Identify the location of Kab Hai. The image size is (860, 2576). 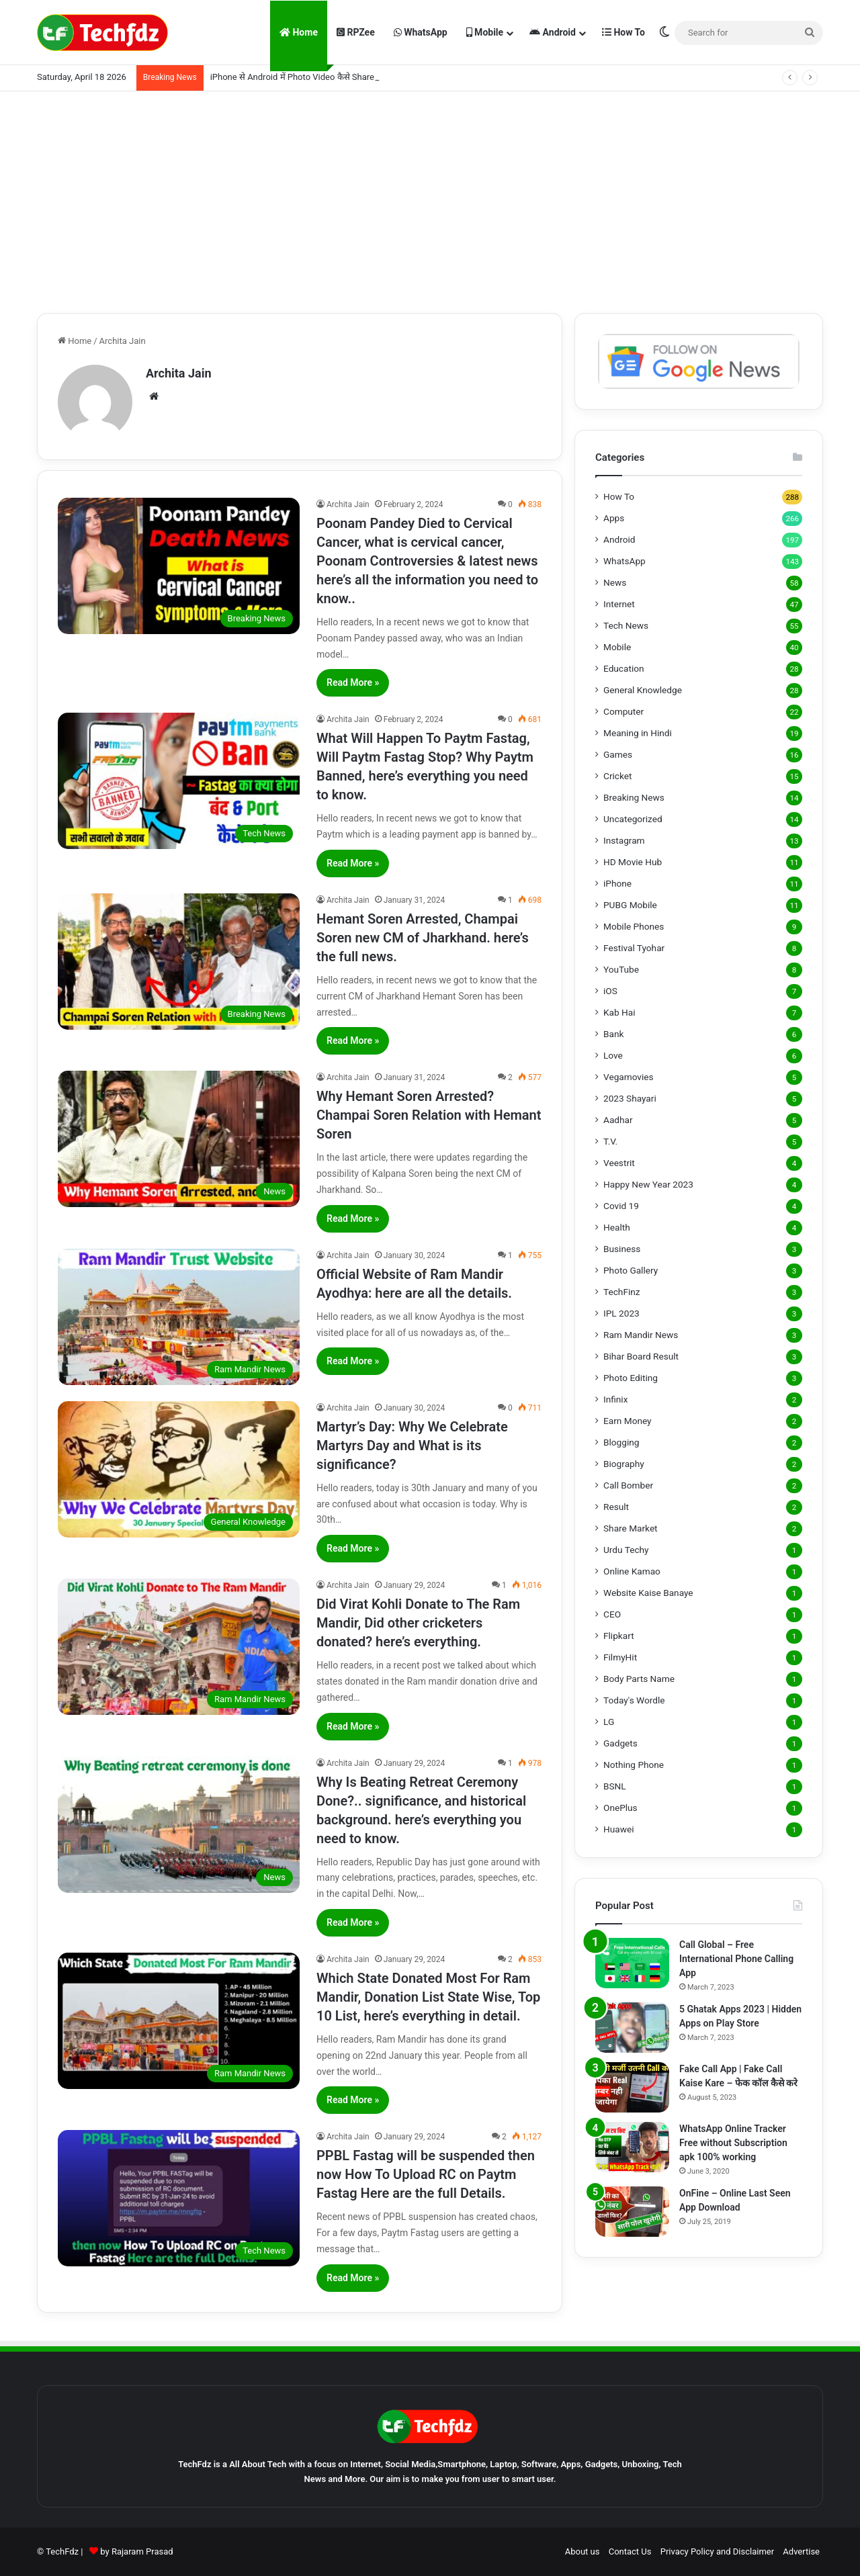
(619, 1012).